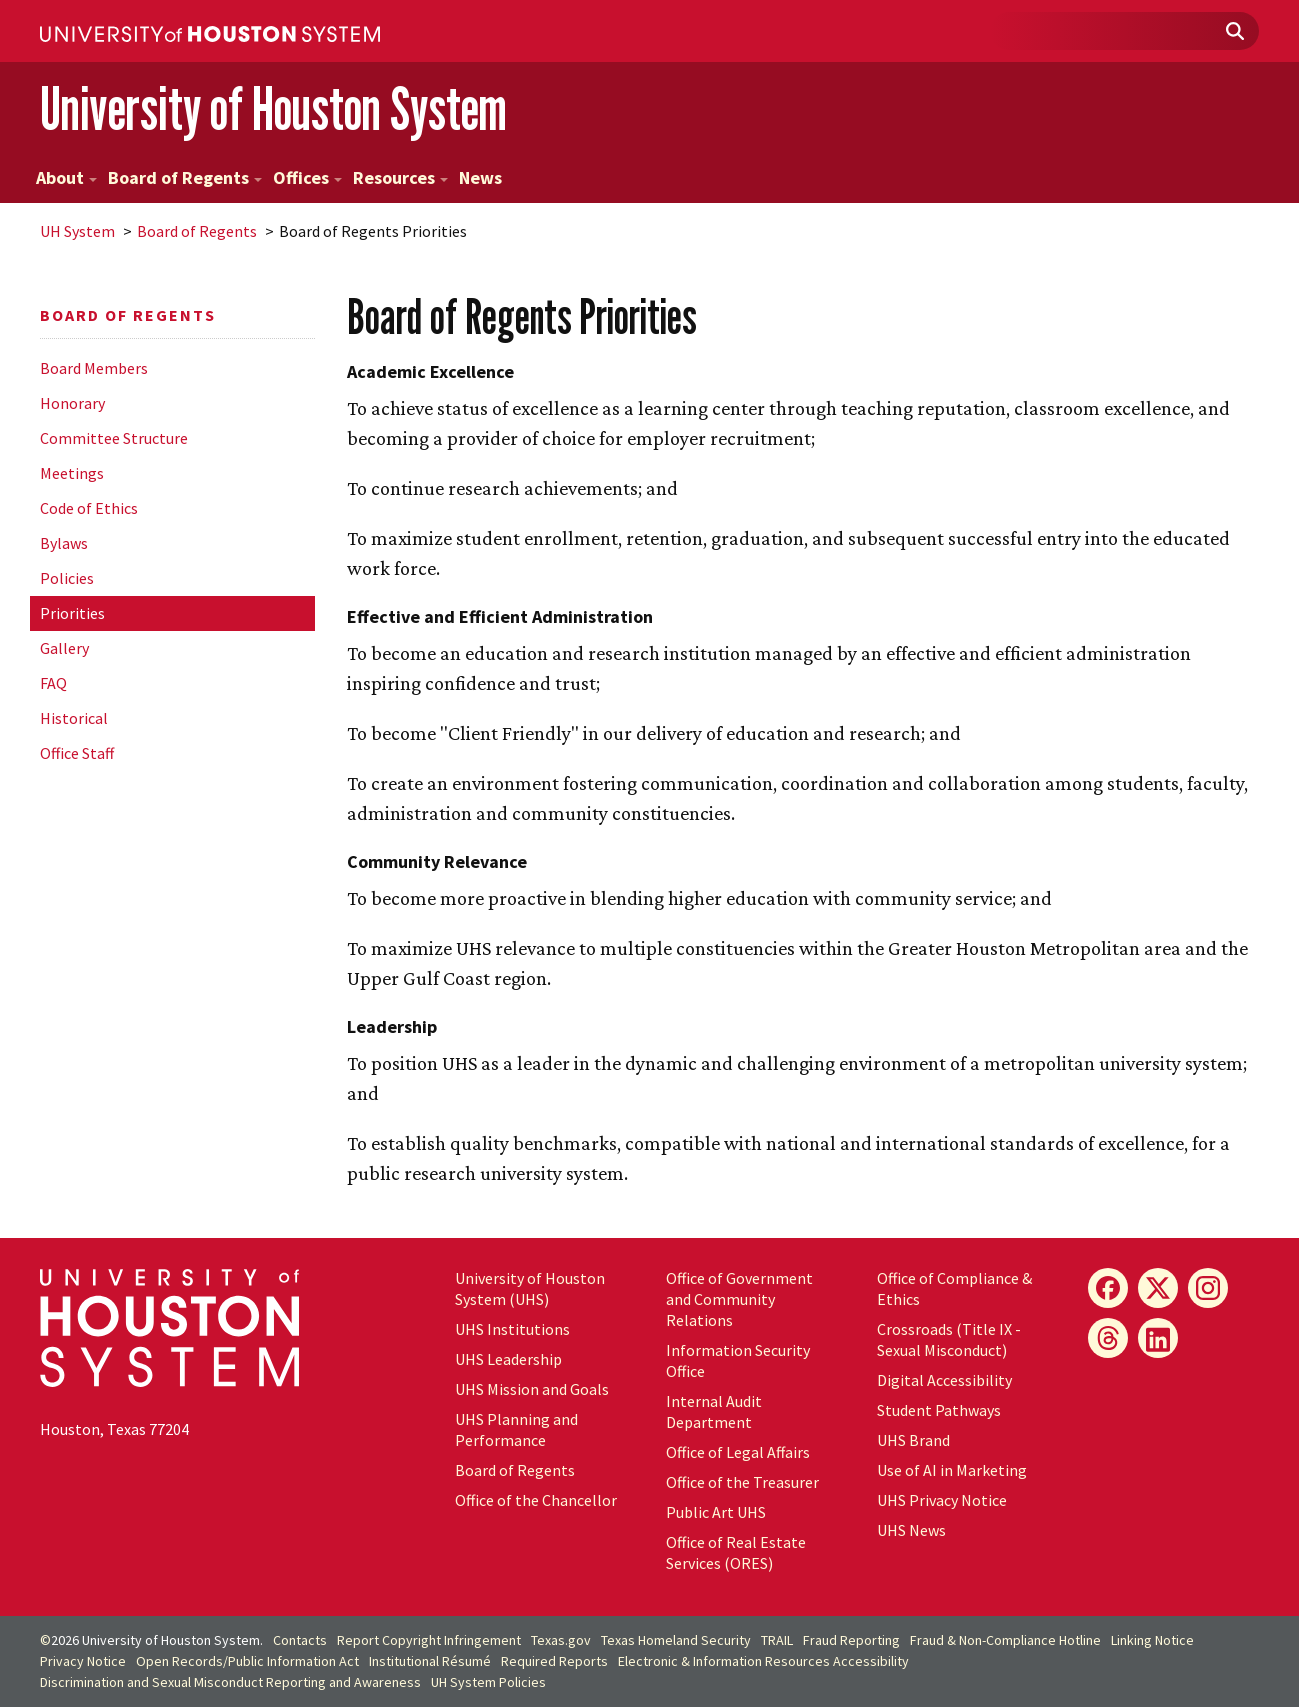  Describe the element at coordinates (72, 473) in the screenshot. I see `Meetings` at that location.